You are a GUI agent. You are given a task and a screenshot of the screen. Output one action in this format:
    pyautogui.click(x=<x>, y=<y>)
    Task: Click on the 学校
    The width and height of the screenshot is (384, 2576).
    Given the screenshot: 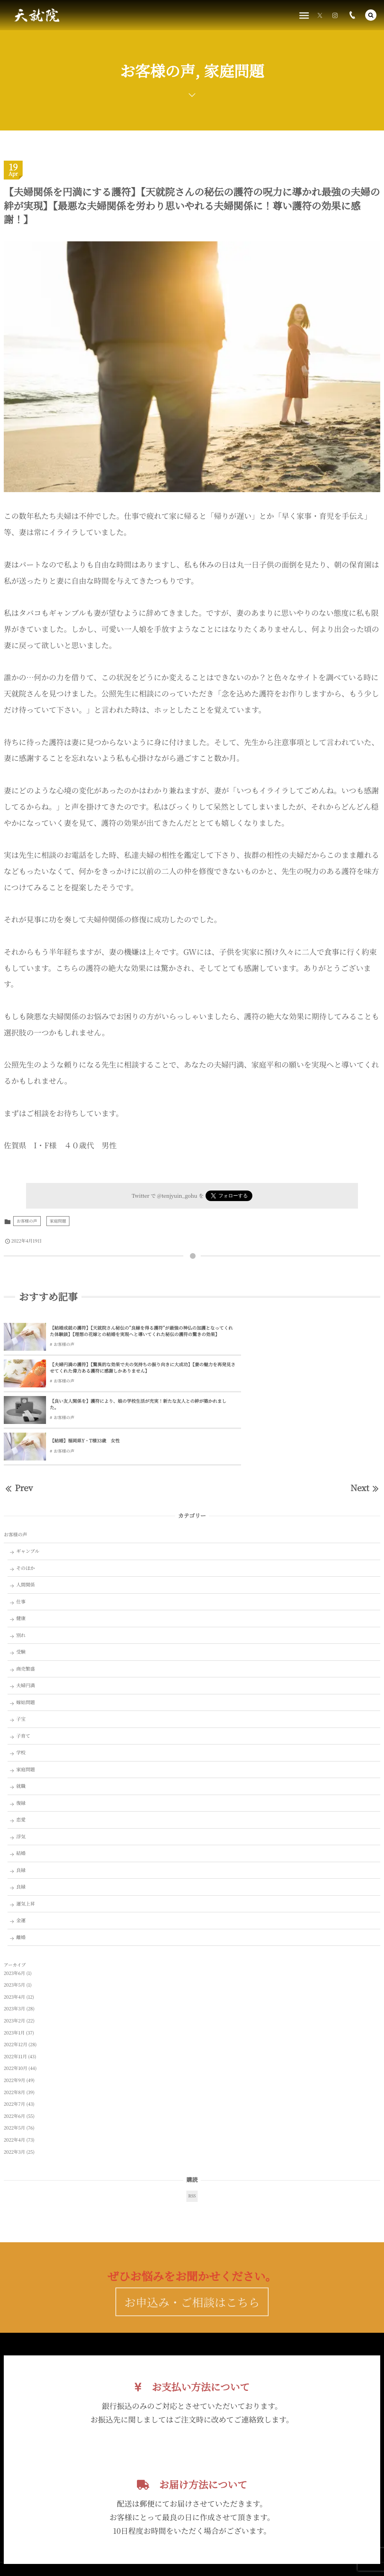 What is the action you would take?
    pyautogui.click(x=21, y=1681)
    